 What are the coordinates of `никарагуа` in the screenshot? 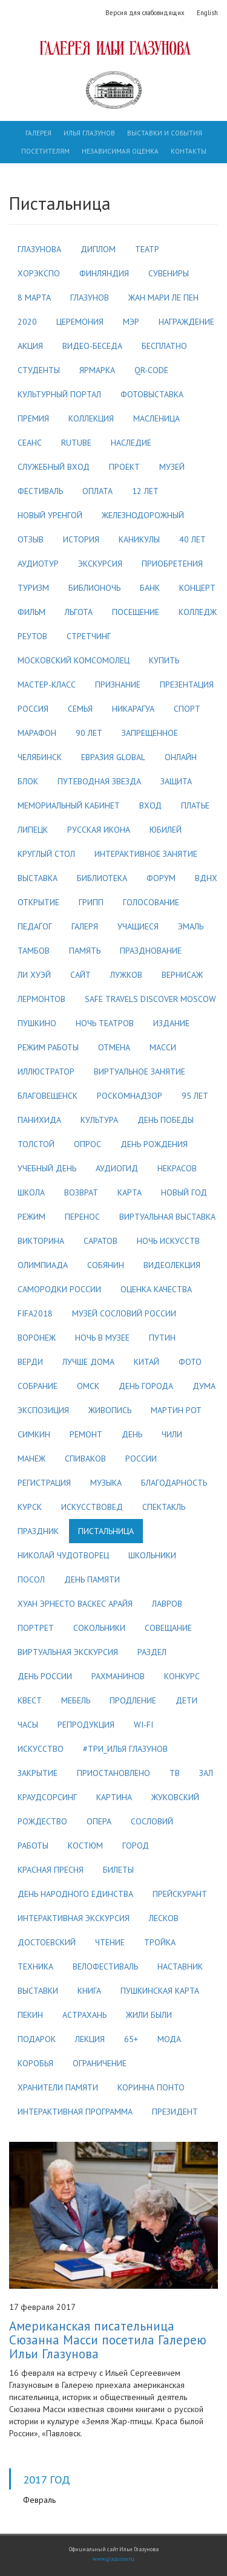 It's located at (133, 708).